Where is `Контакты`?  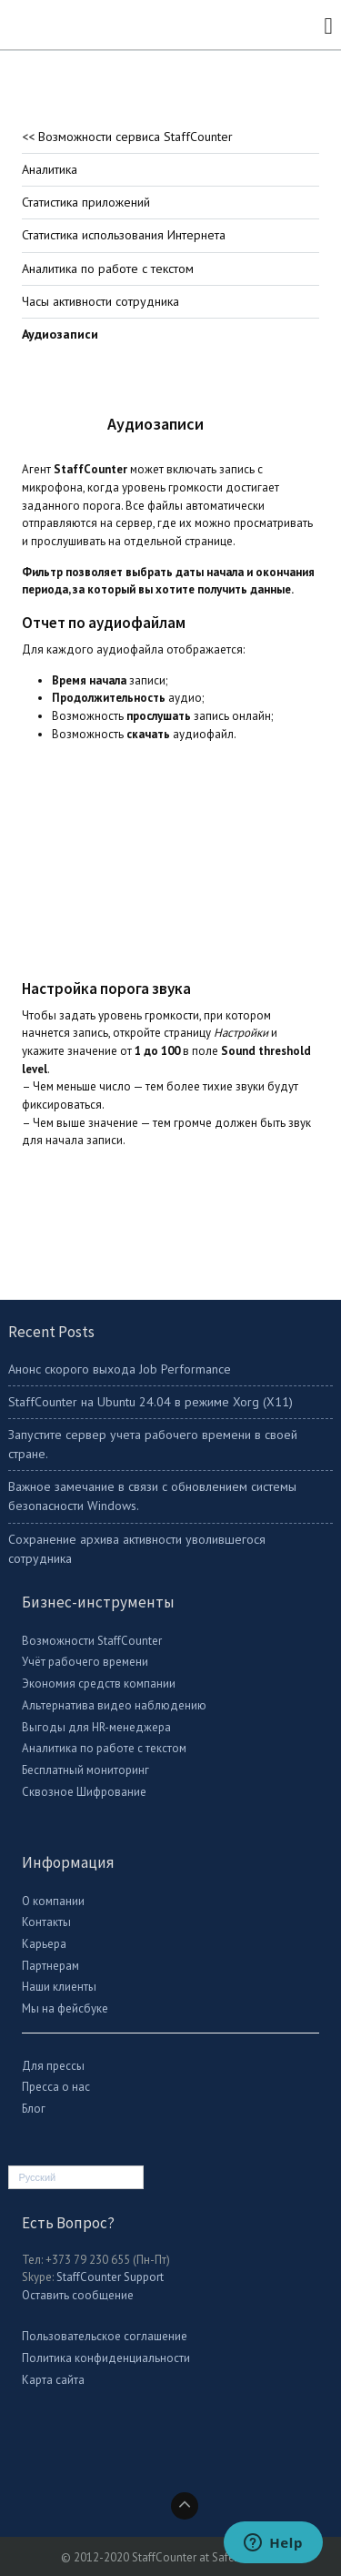
Контакты is located at coordinates (46, 1922).